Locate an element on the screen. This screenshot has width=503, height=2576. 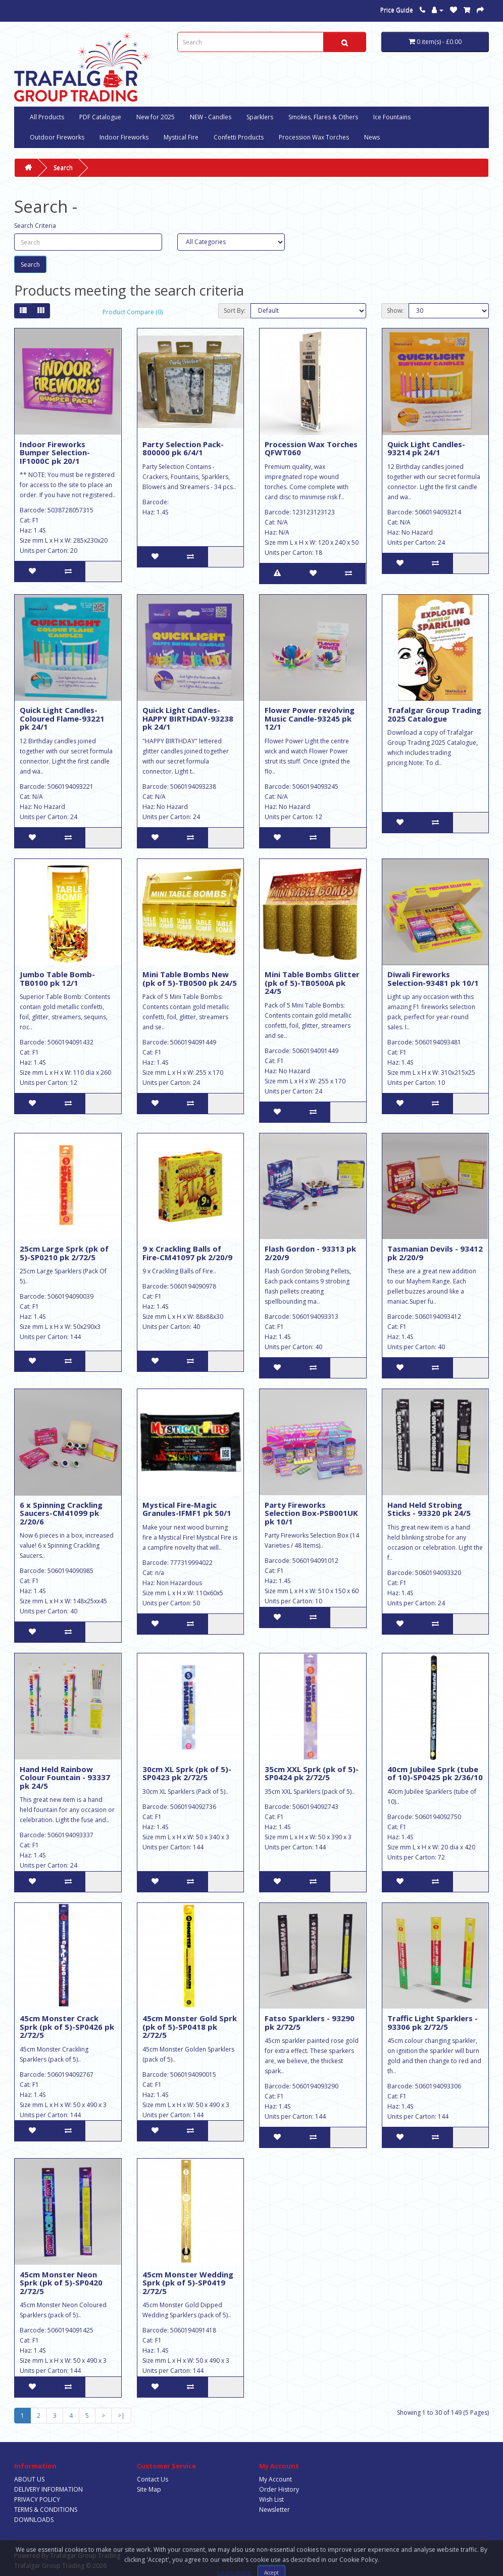
Quick Light Candles-Coloured Flame-93221 pk 24/1 is located at coordinates (62, 718).